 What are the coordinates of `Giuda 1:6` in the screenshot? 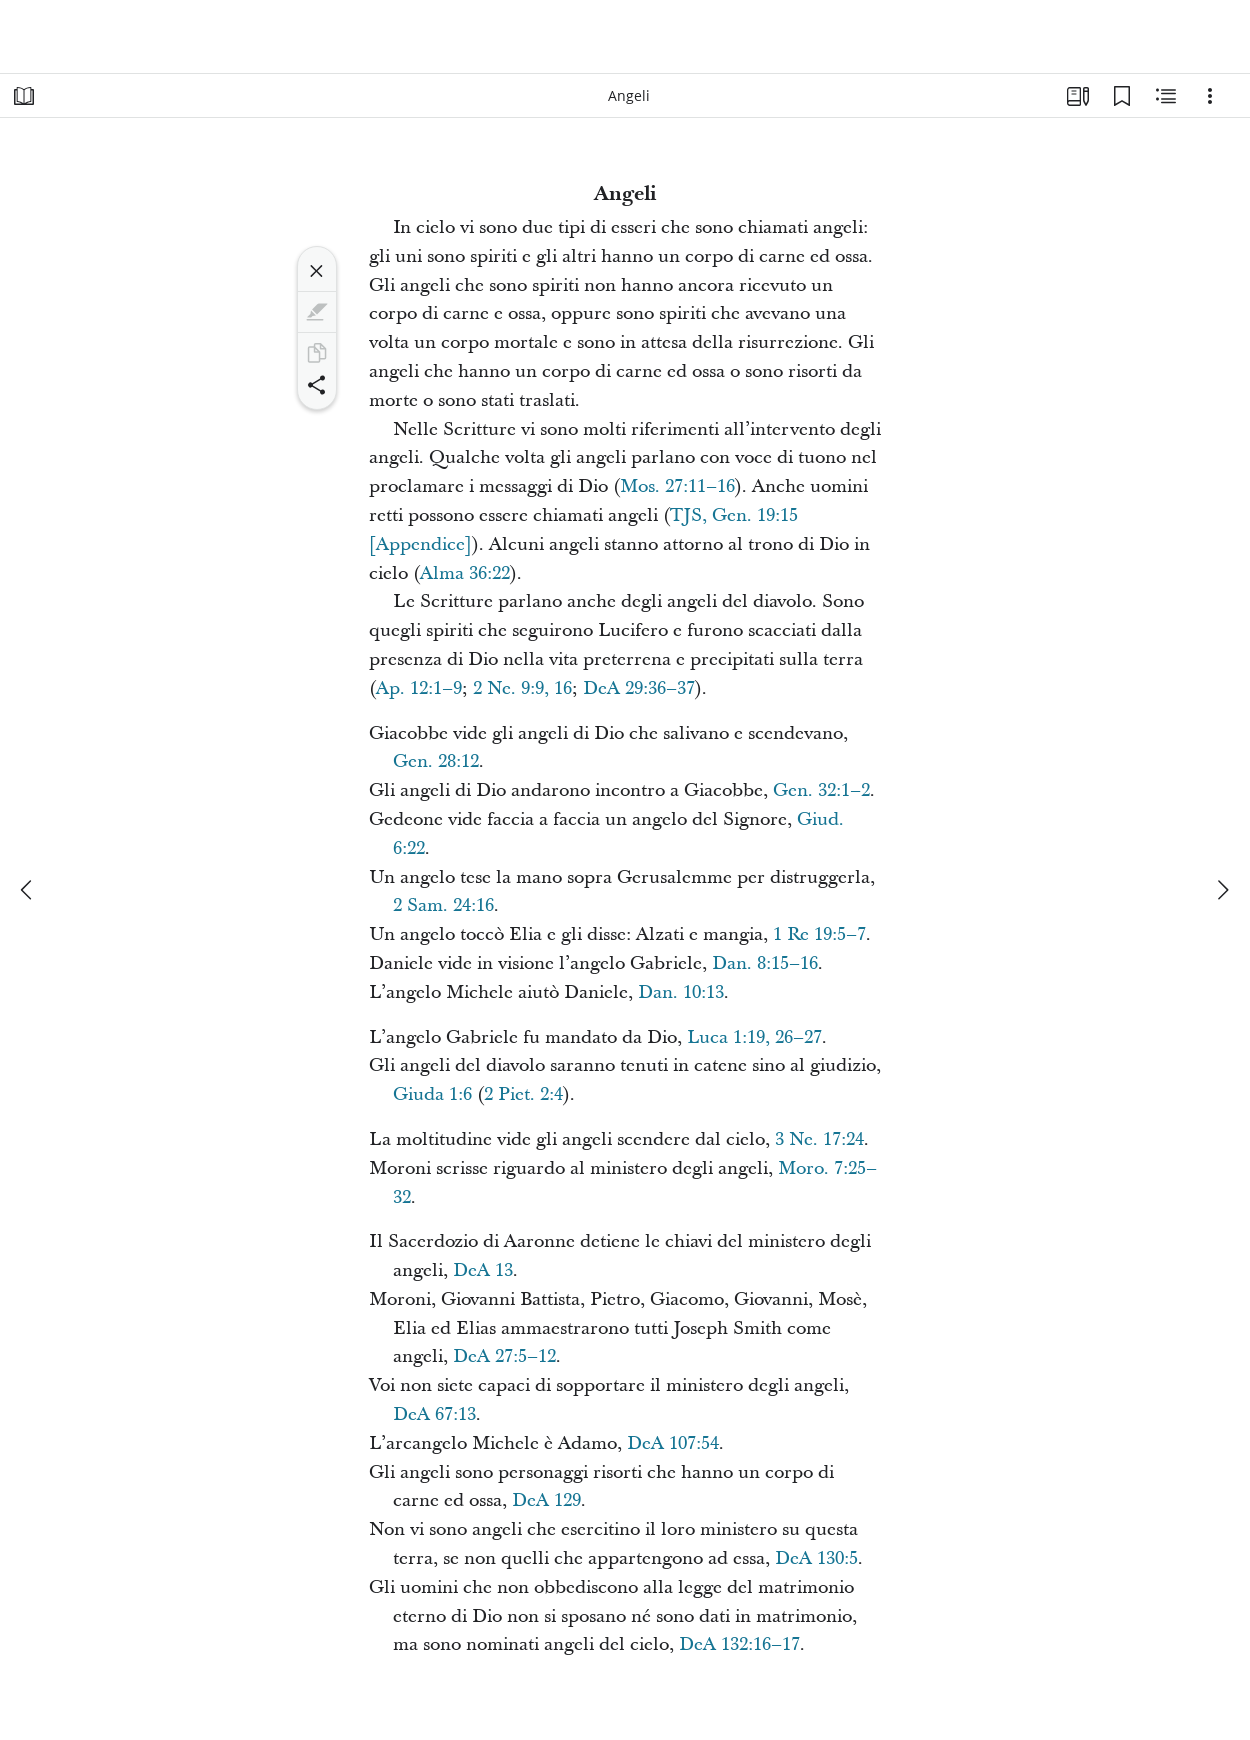 It's located at (432, 1094).